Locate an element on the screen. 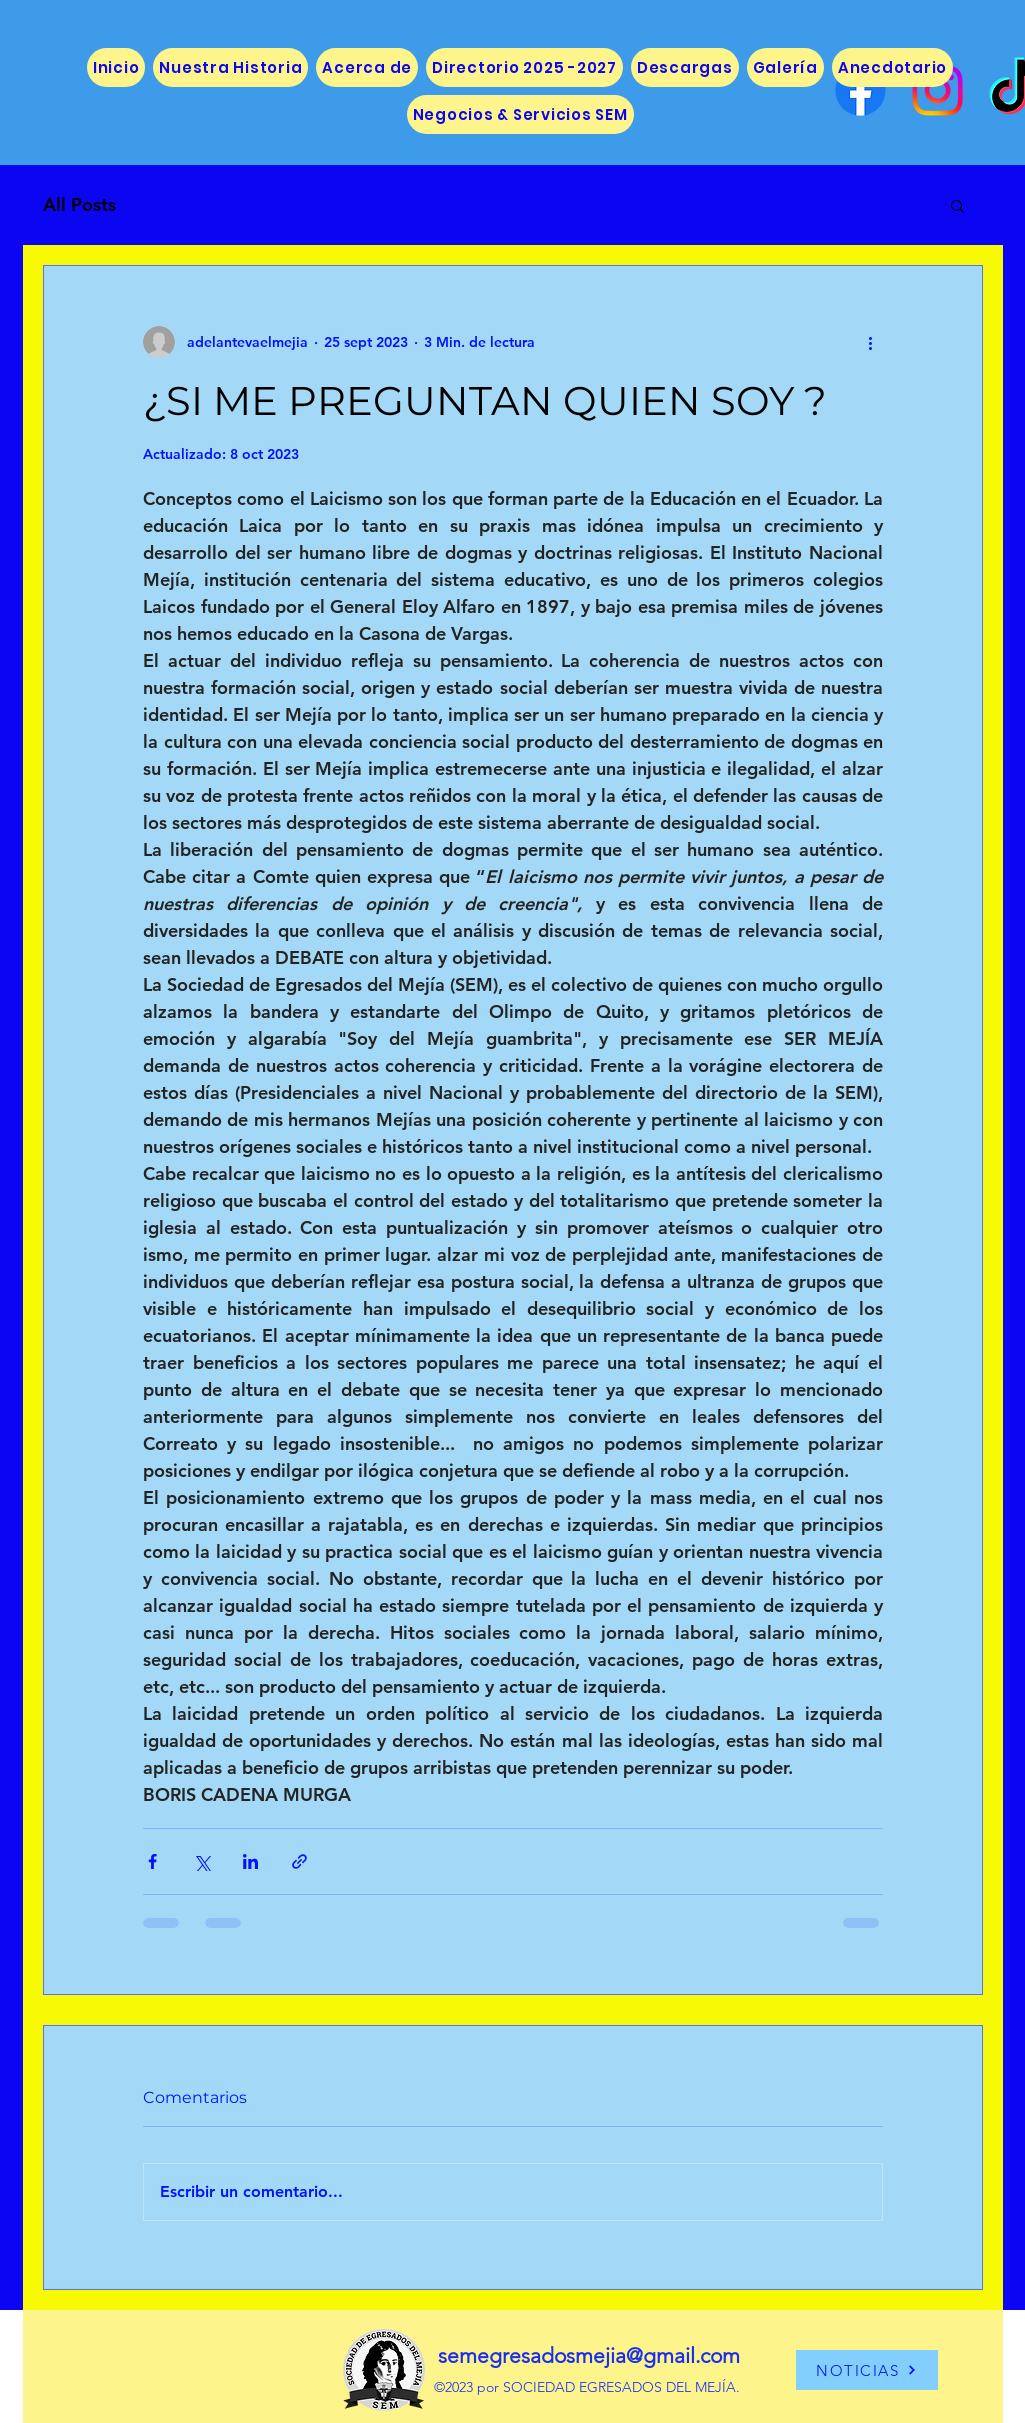  All Posts is located at coordinates (79, 204).